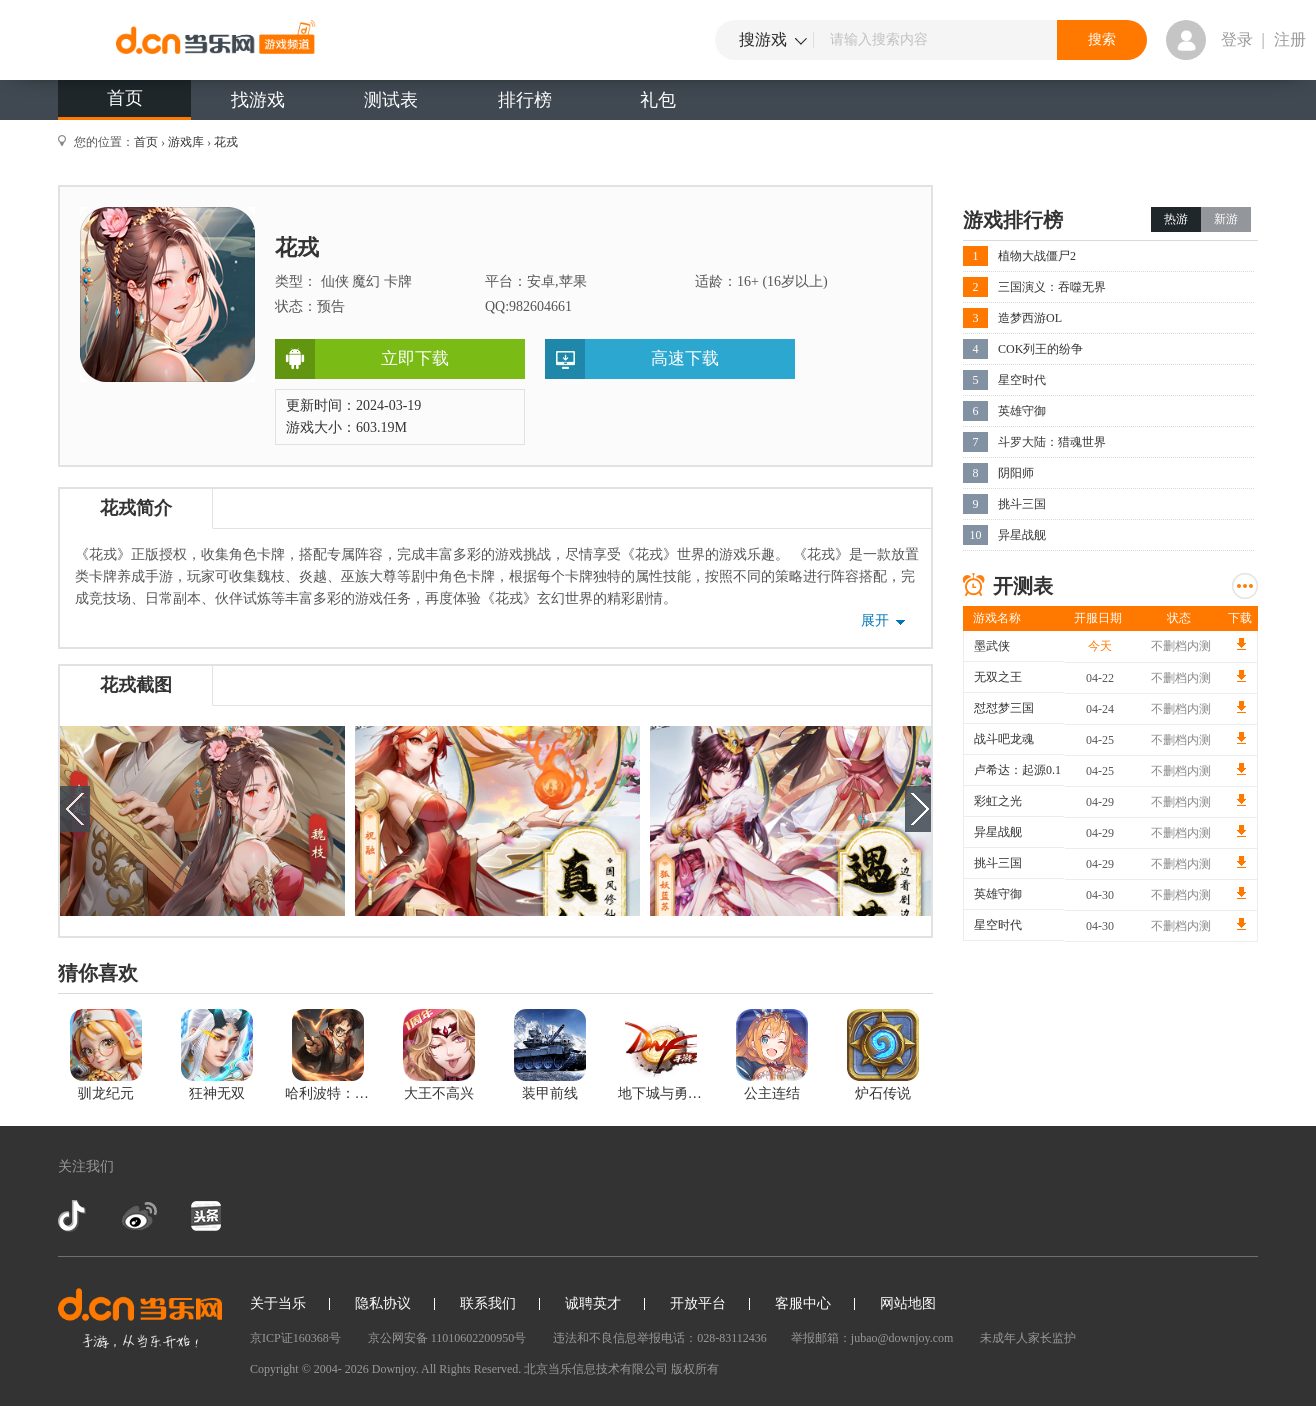 This screenshot has height=1406, width=1316. I want to click on 注册, so click(1290, 39).